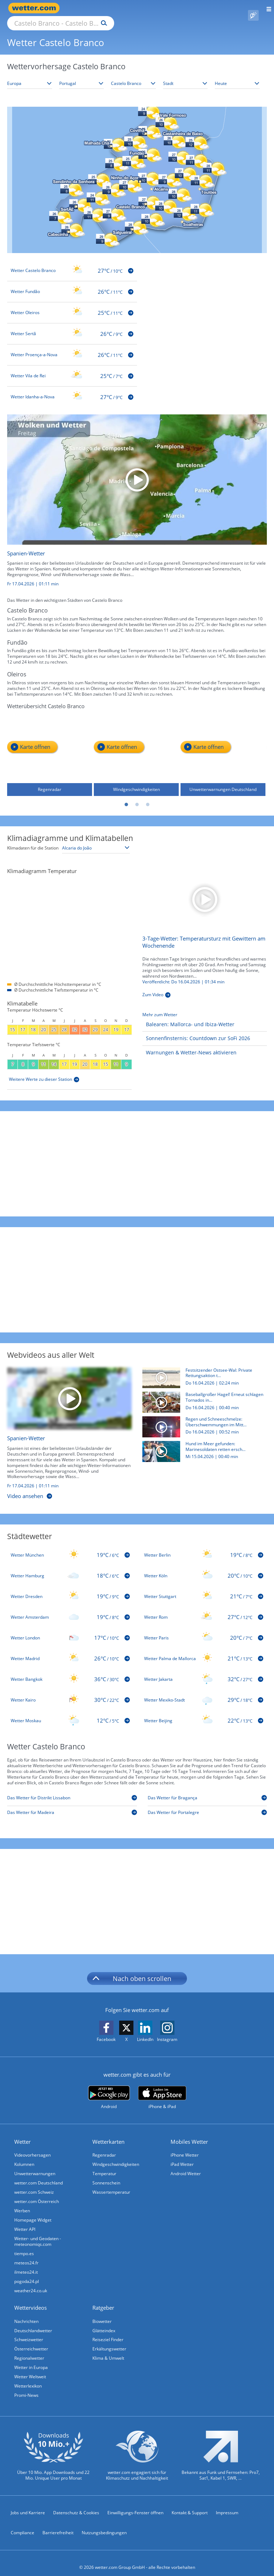 The width and height of the screenshot is (274, 2576). I want to click on [Wetter Idanha-a-Nova], so click(72, 388).